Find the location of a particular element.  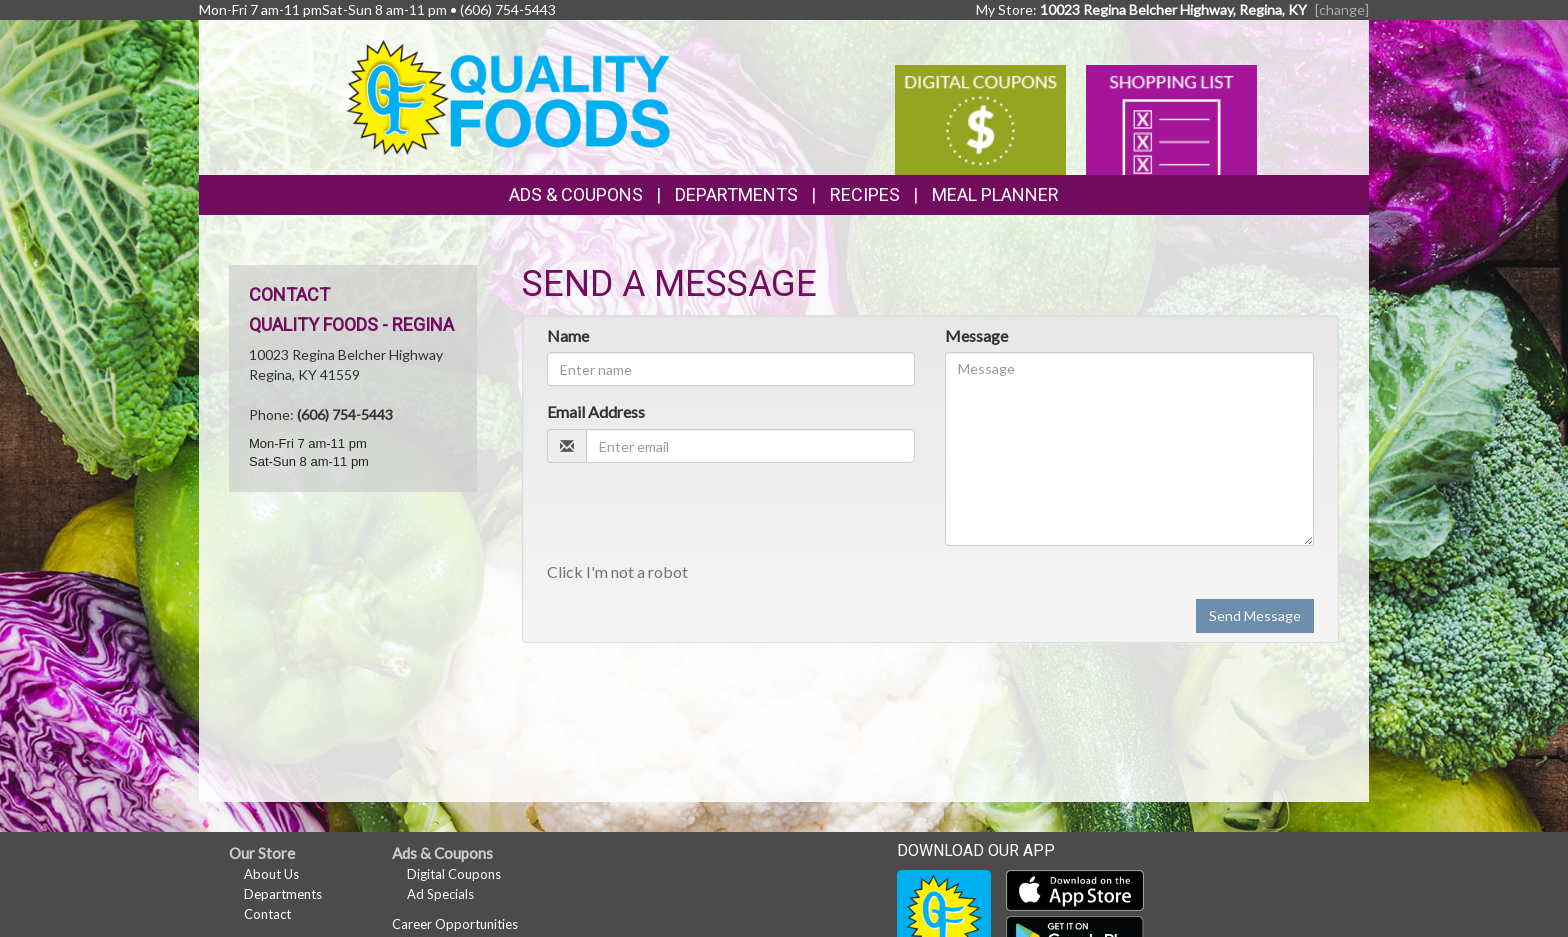

[change] [Change your preferred store location] is located at coordinates (1342, 9).